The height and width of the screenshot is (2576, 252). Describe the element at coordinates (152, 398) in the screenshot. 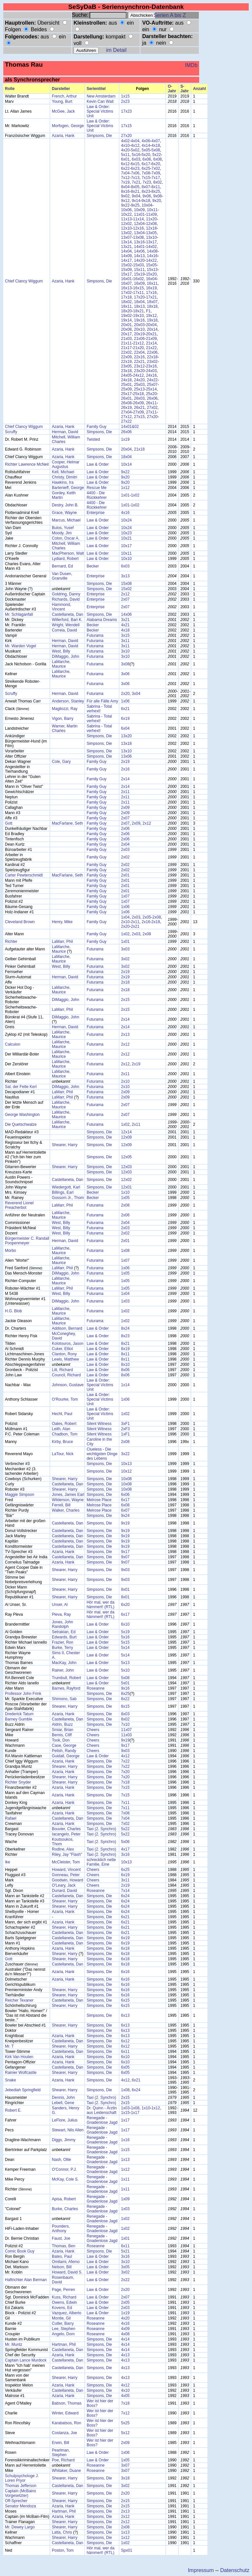

I see `26x06` at that location.